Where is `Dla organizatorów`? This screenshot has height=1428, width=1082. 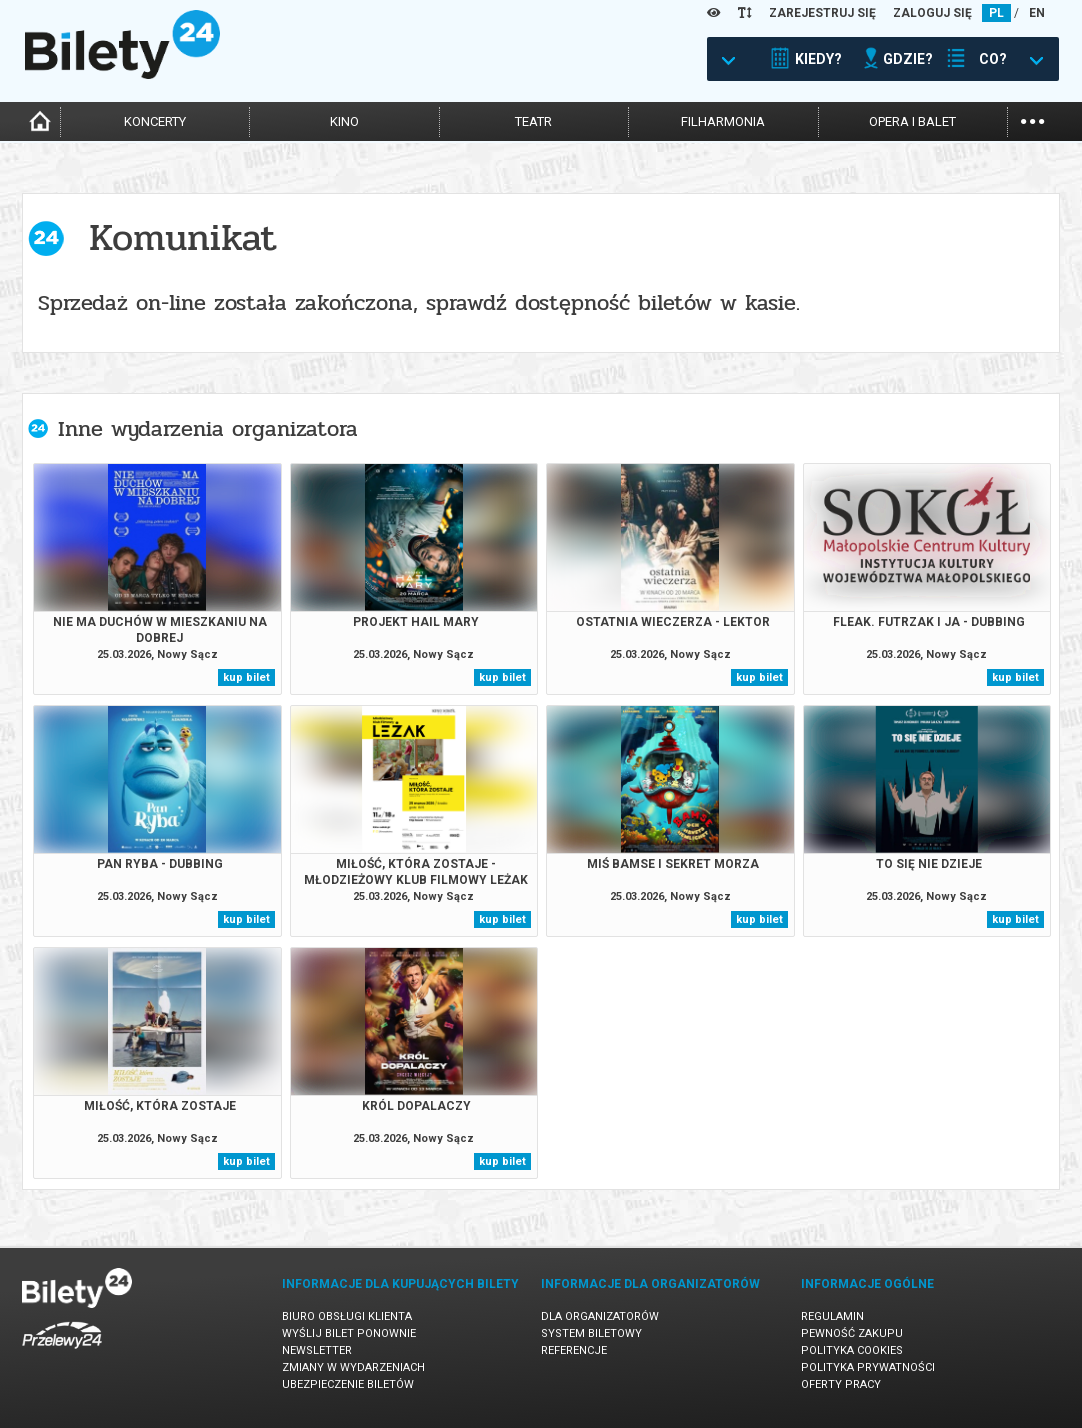
Dla organizatorów is located at coordinates (600, 1316).